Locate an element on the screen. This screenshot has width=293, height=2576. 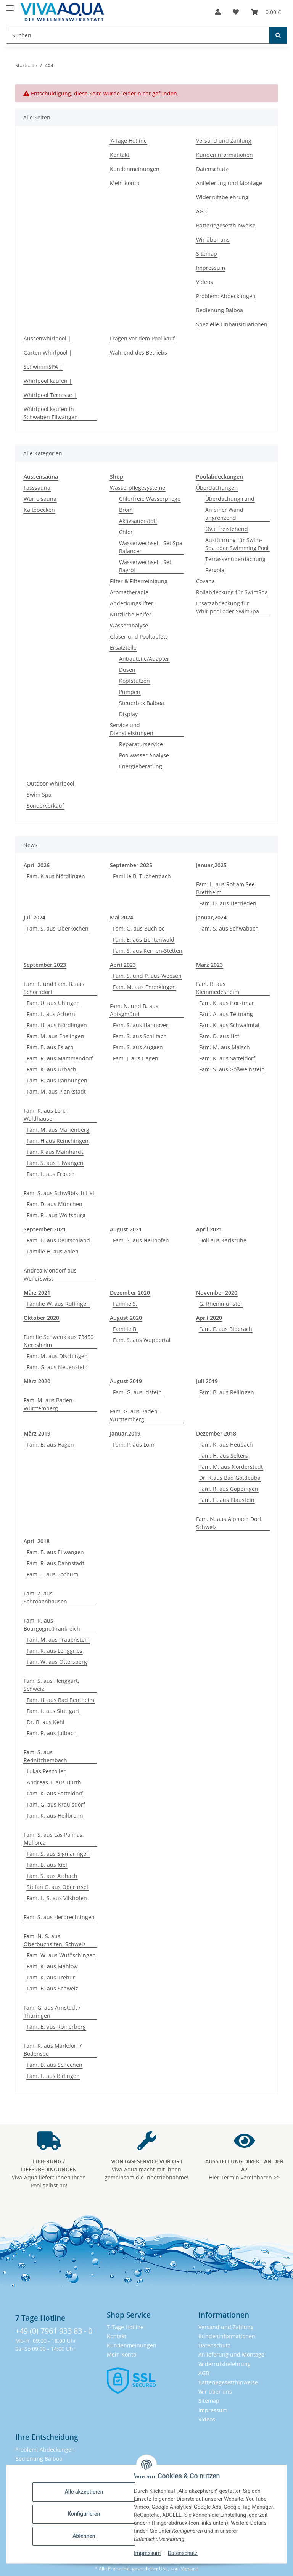
Dezember 2020 is located at coordinates (130, 1292).